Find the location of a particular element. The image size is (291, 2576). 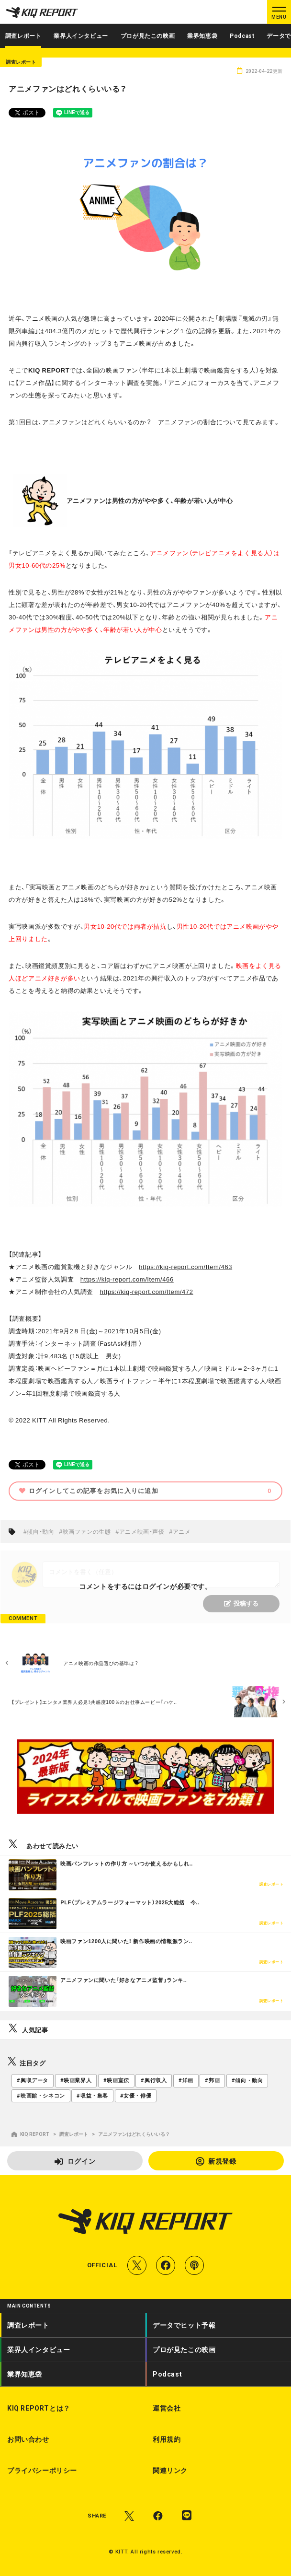

#映画業界人 is located at coordinates (76, 2080).